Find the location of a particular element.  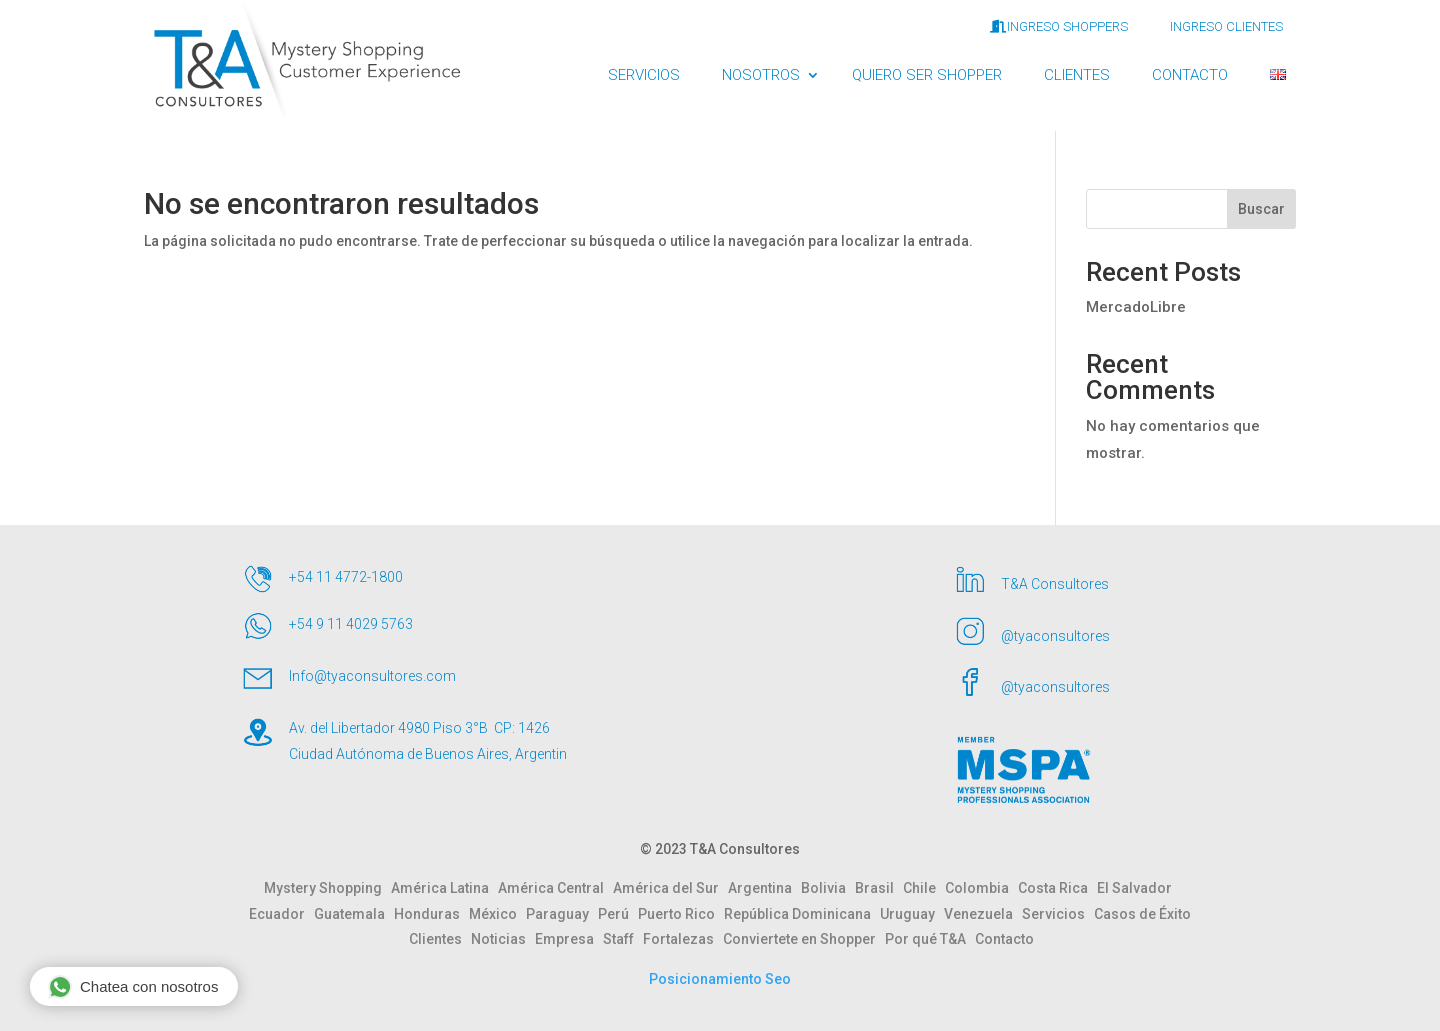

Brasil is located at coordinates (879, 888).